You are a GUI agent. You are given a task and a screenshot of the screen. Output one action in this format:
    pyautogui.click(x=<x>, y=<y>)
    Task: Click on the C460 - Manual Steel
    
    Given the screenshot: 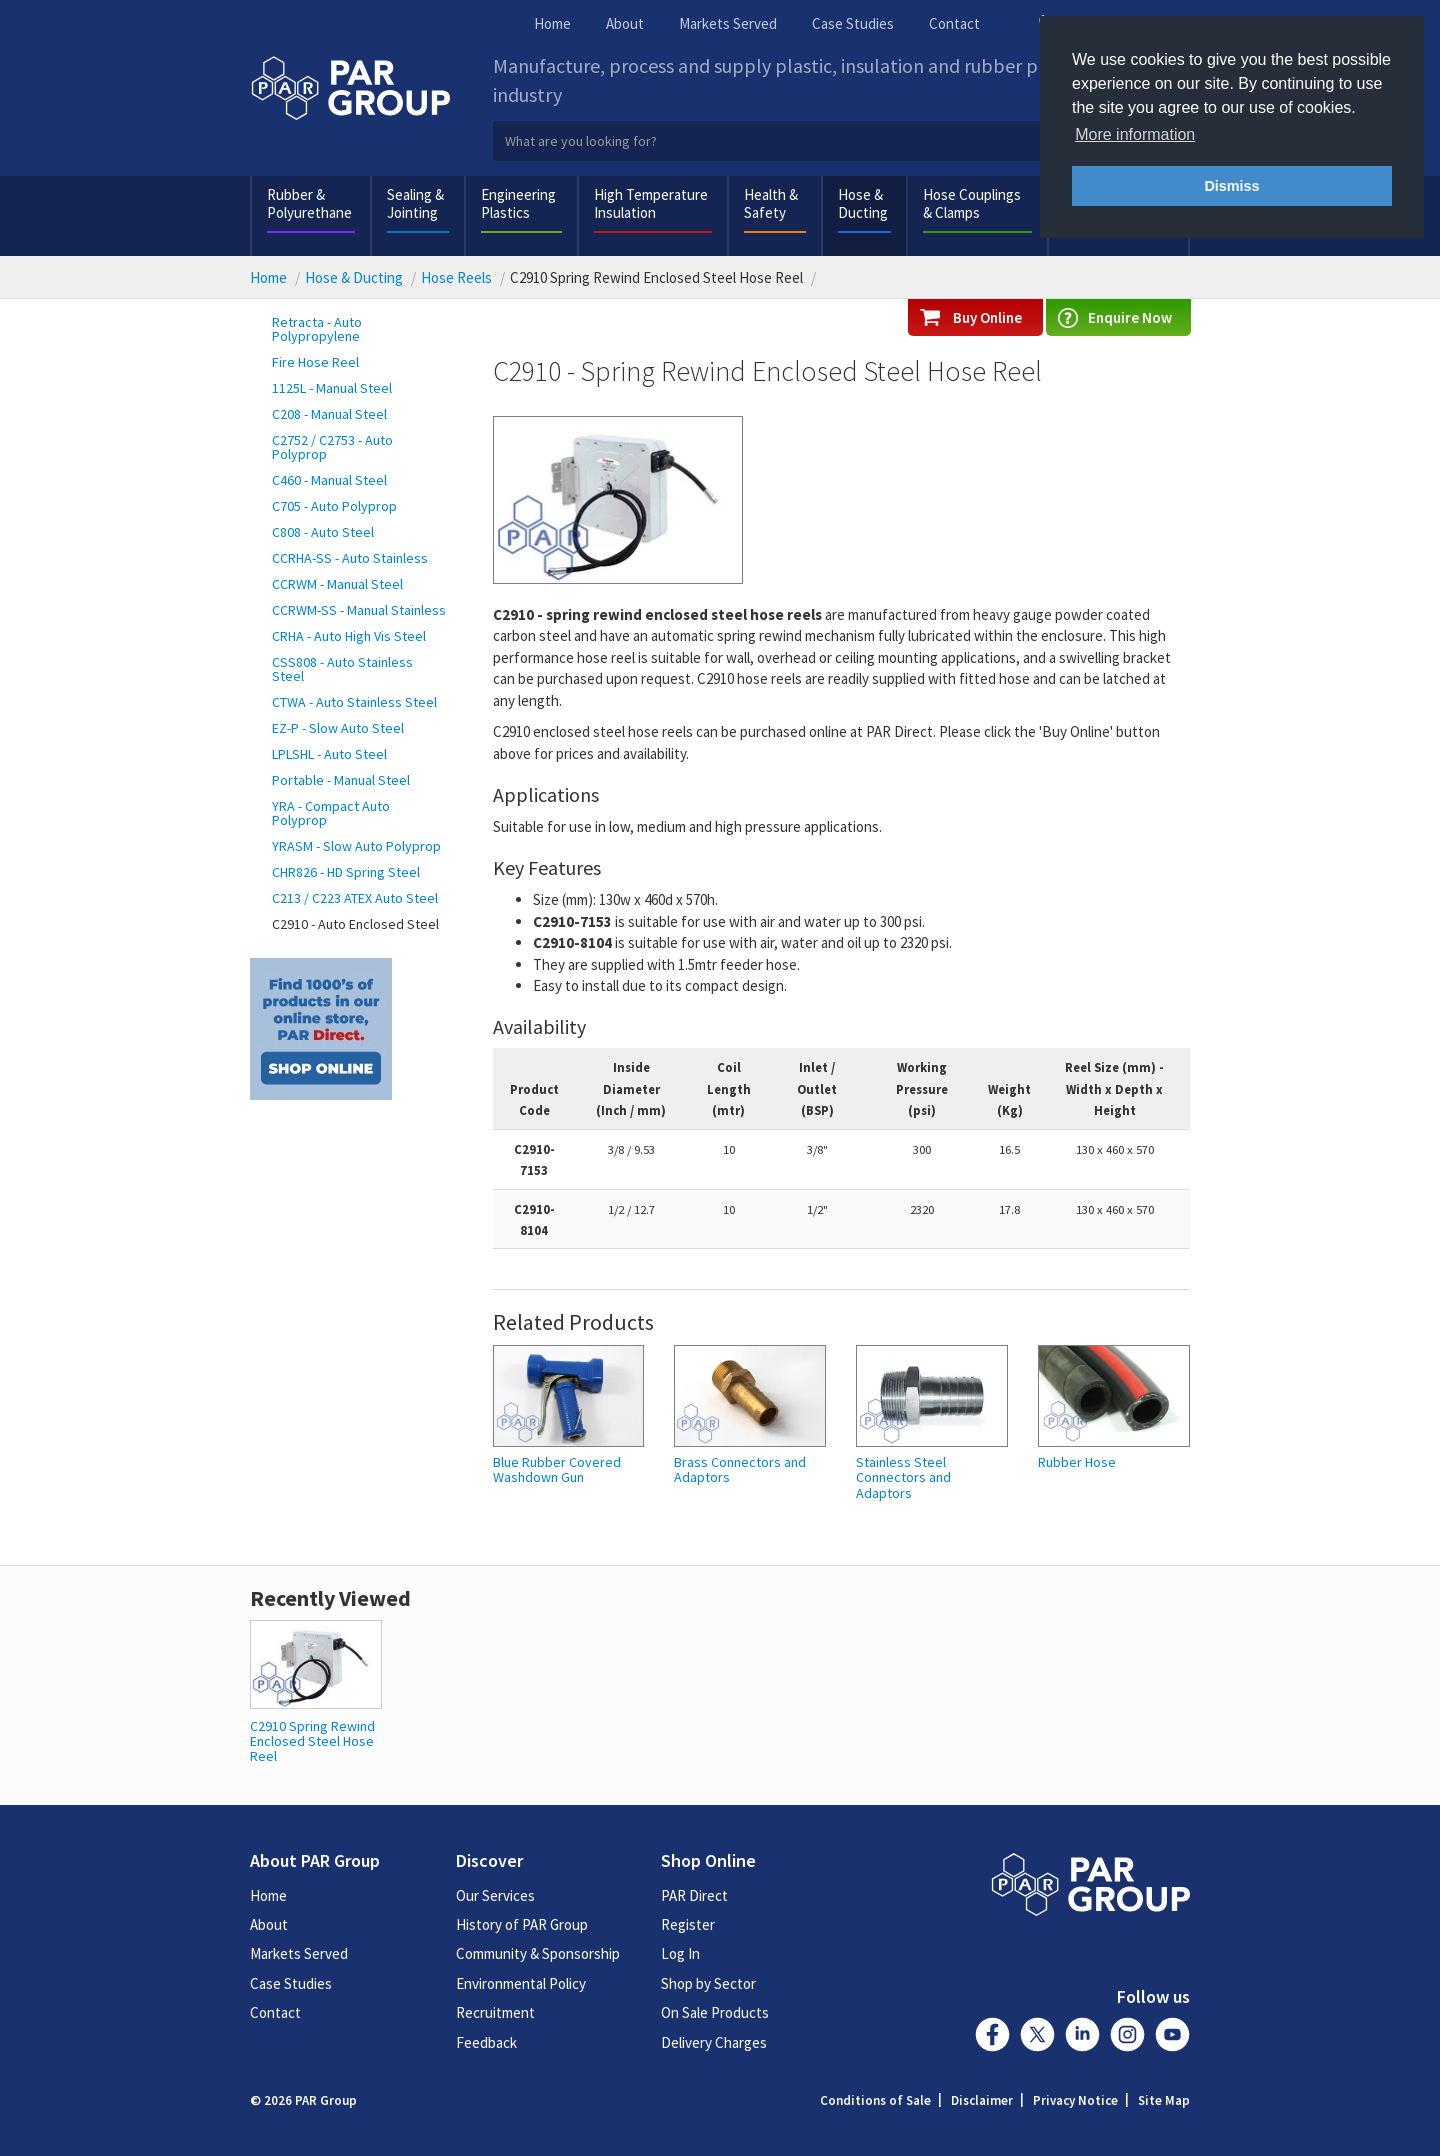 What is the action you would take?
    pyautogui.click(x=329, y=480)
    